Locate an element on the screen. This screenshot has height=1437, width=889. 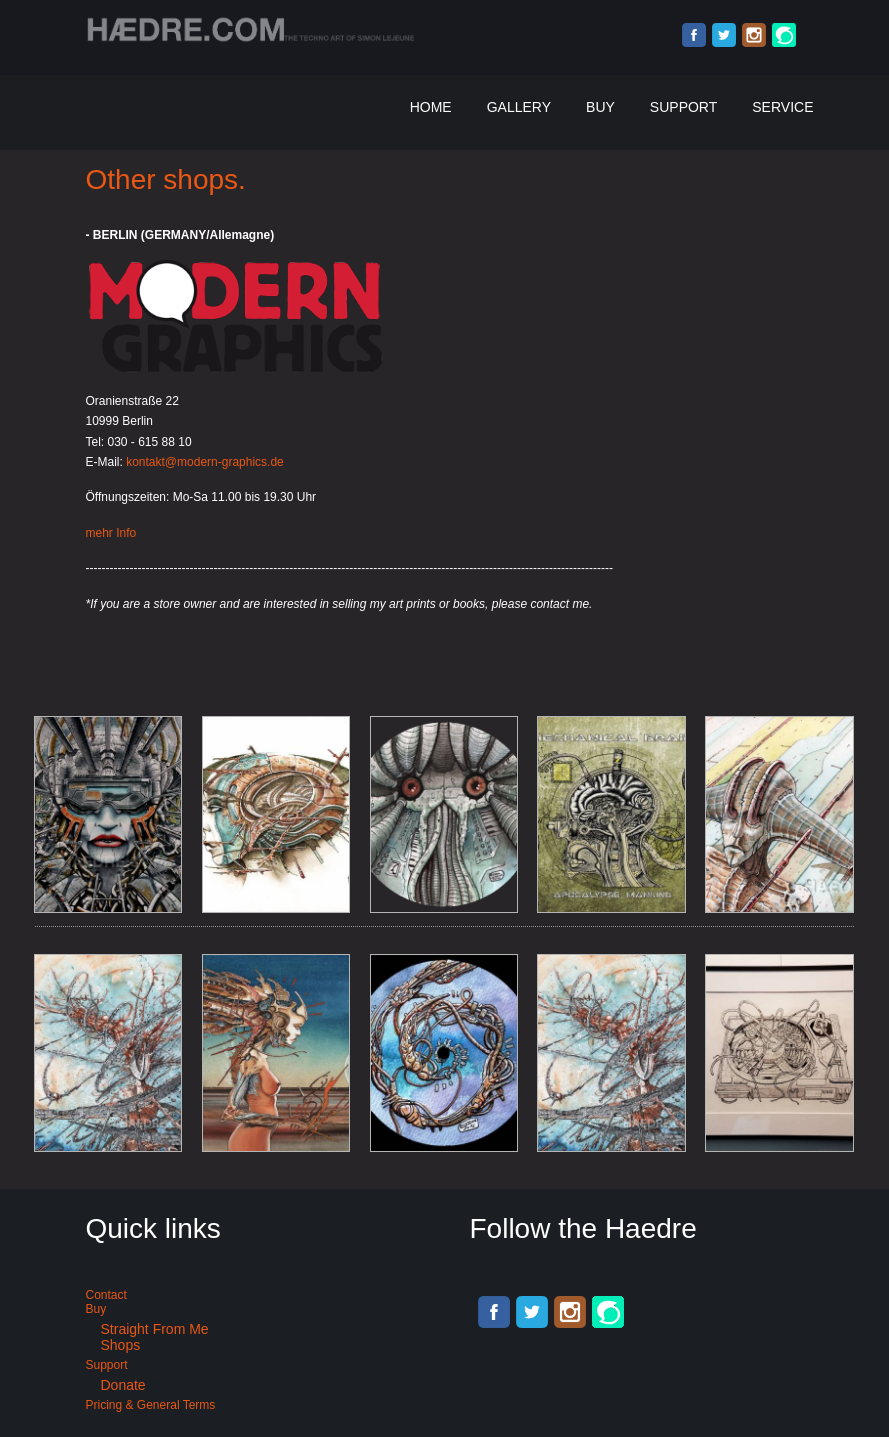
Straight from me is located at coordinates (155, 1329).